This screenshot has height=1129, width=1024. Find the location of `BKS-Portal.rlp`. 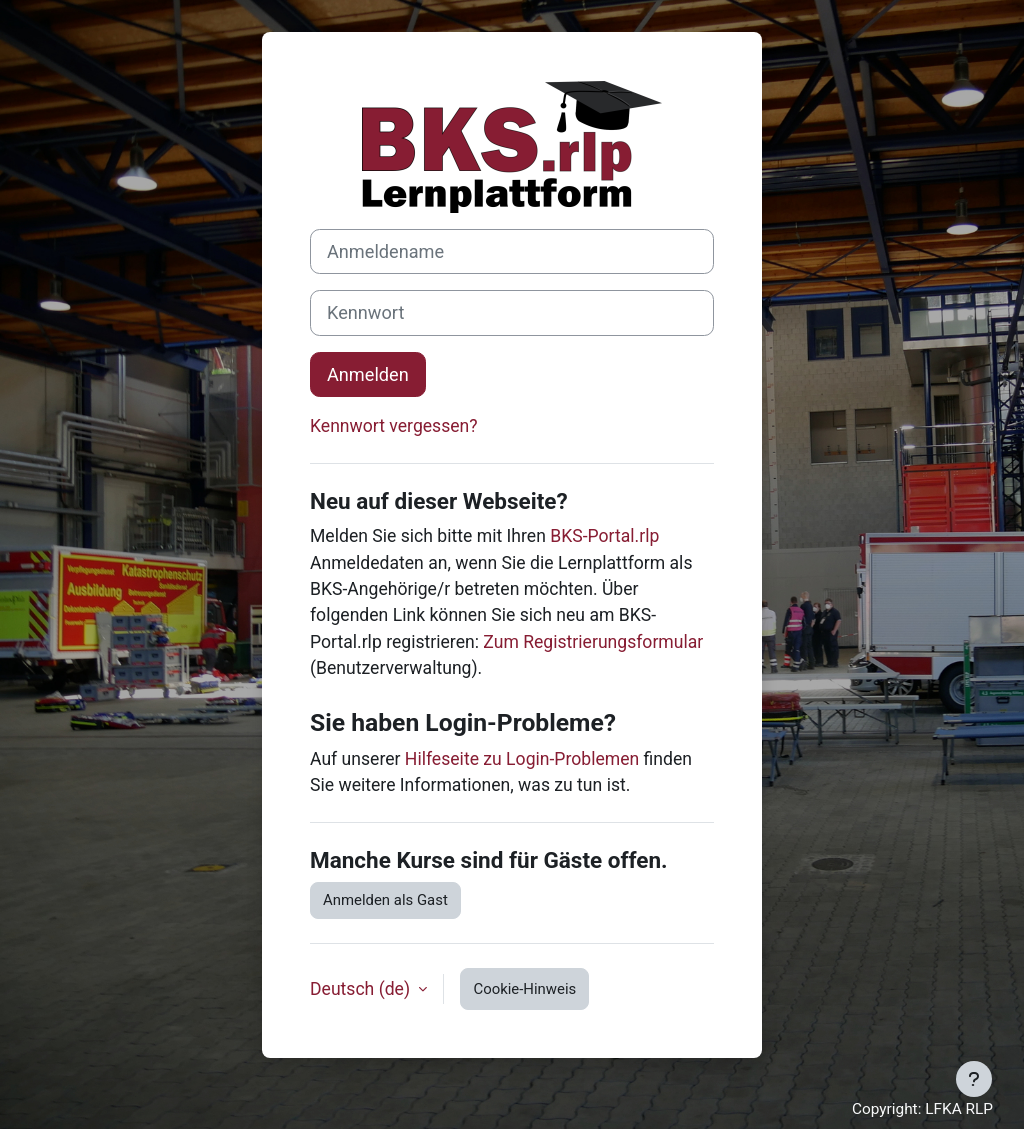

BKS-Portal.rlp is located at coordinates (604, 536).